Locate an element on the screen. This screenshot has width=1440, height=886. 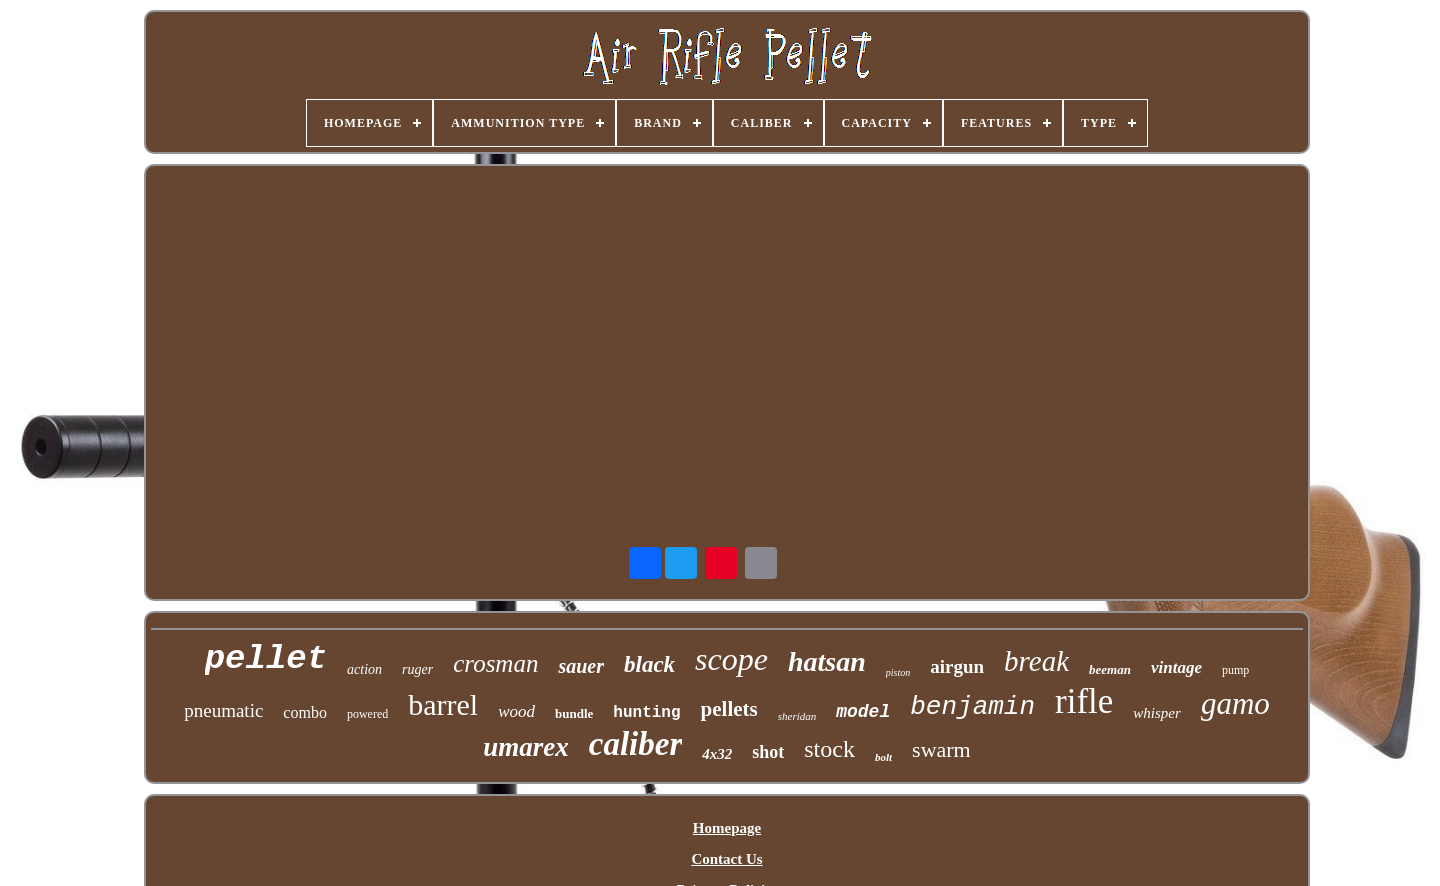
pellets is located at coordinates (729, 709).